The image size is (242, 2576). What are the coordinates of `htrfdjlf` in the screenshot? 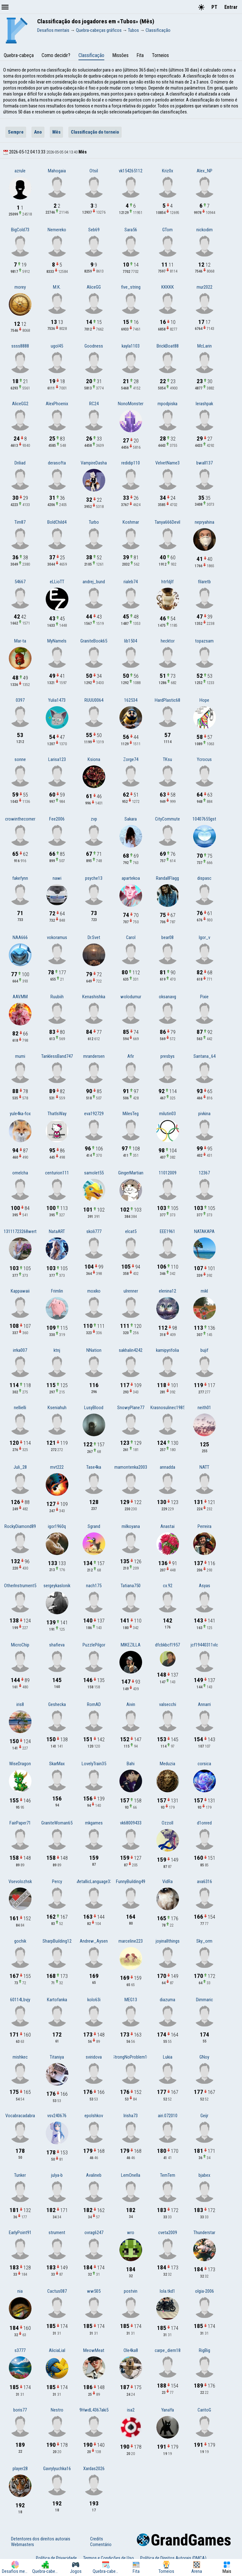 It's located at (167, 582).